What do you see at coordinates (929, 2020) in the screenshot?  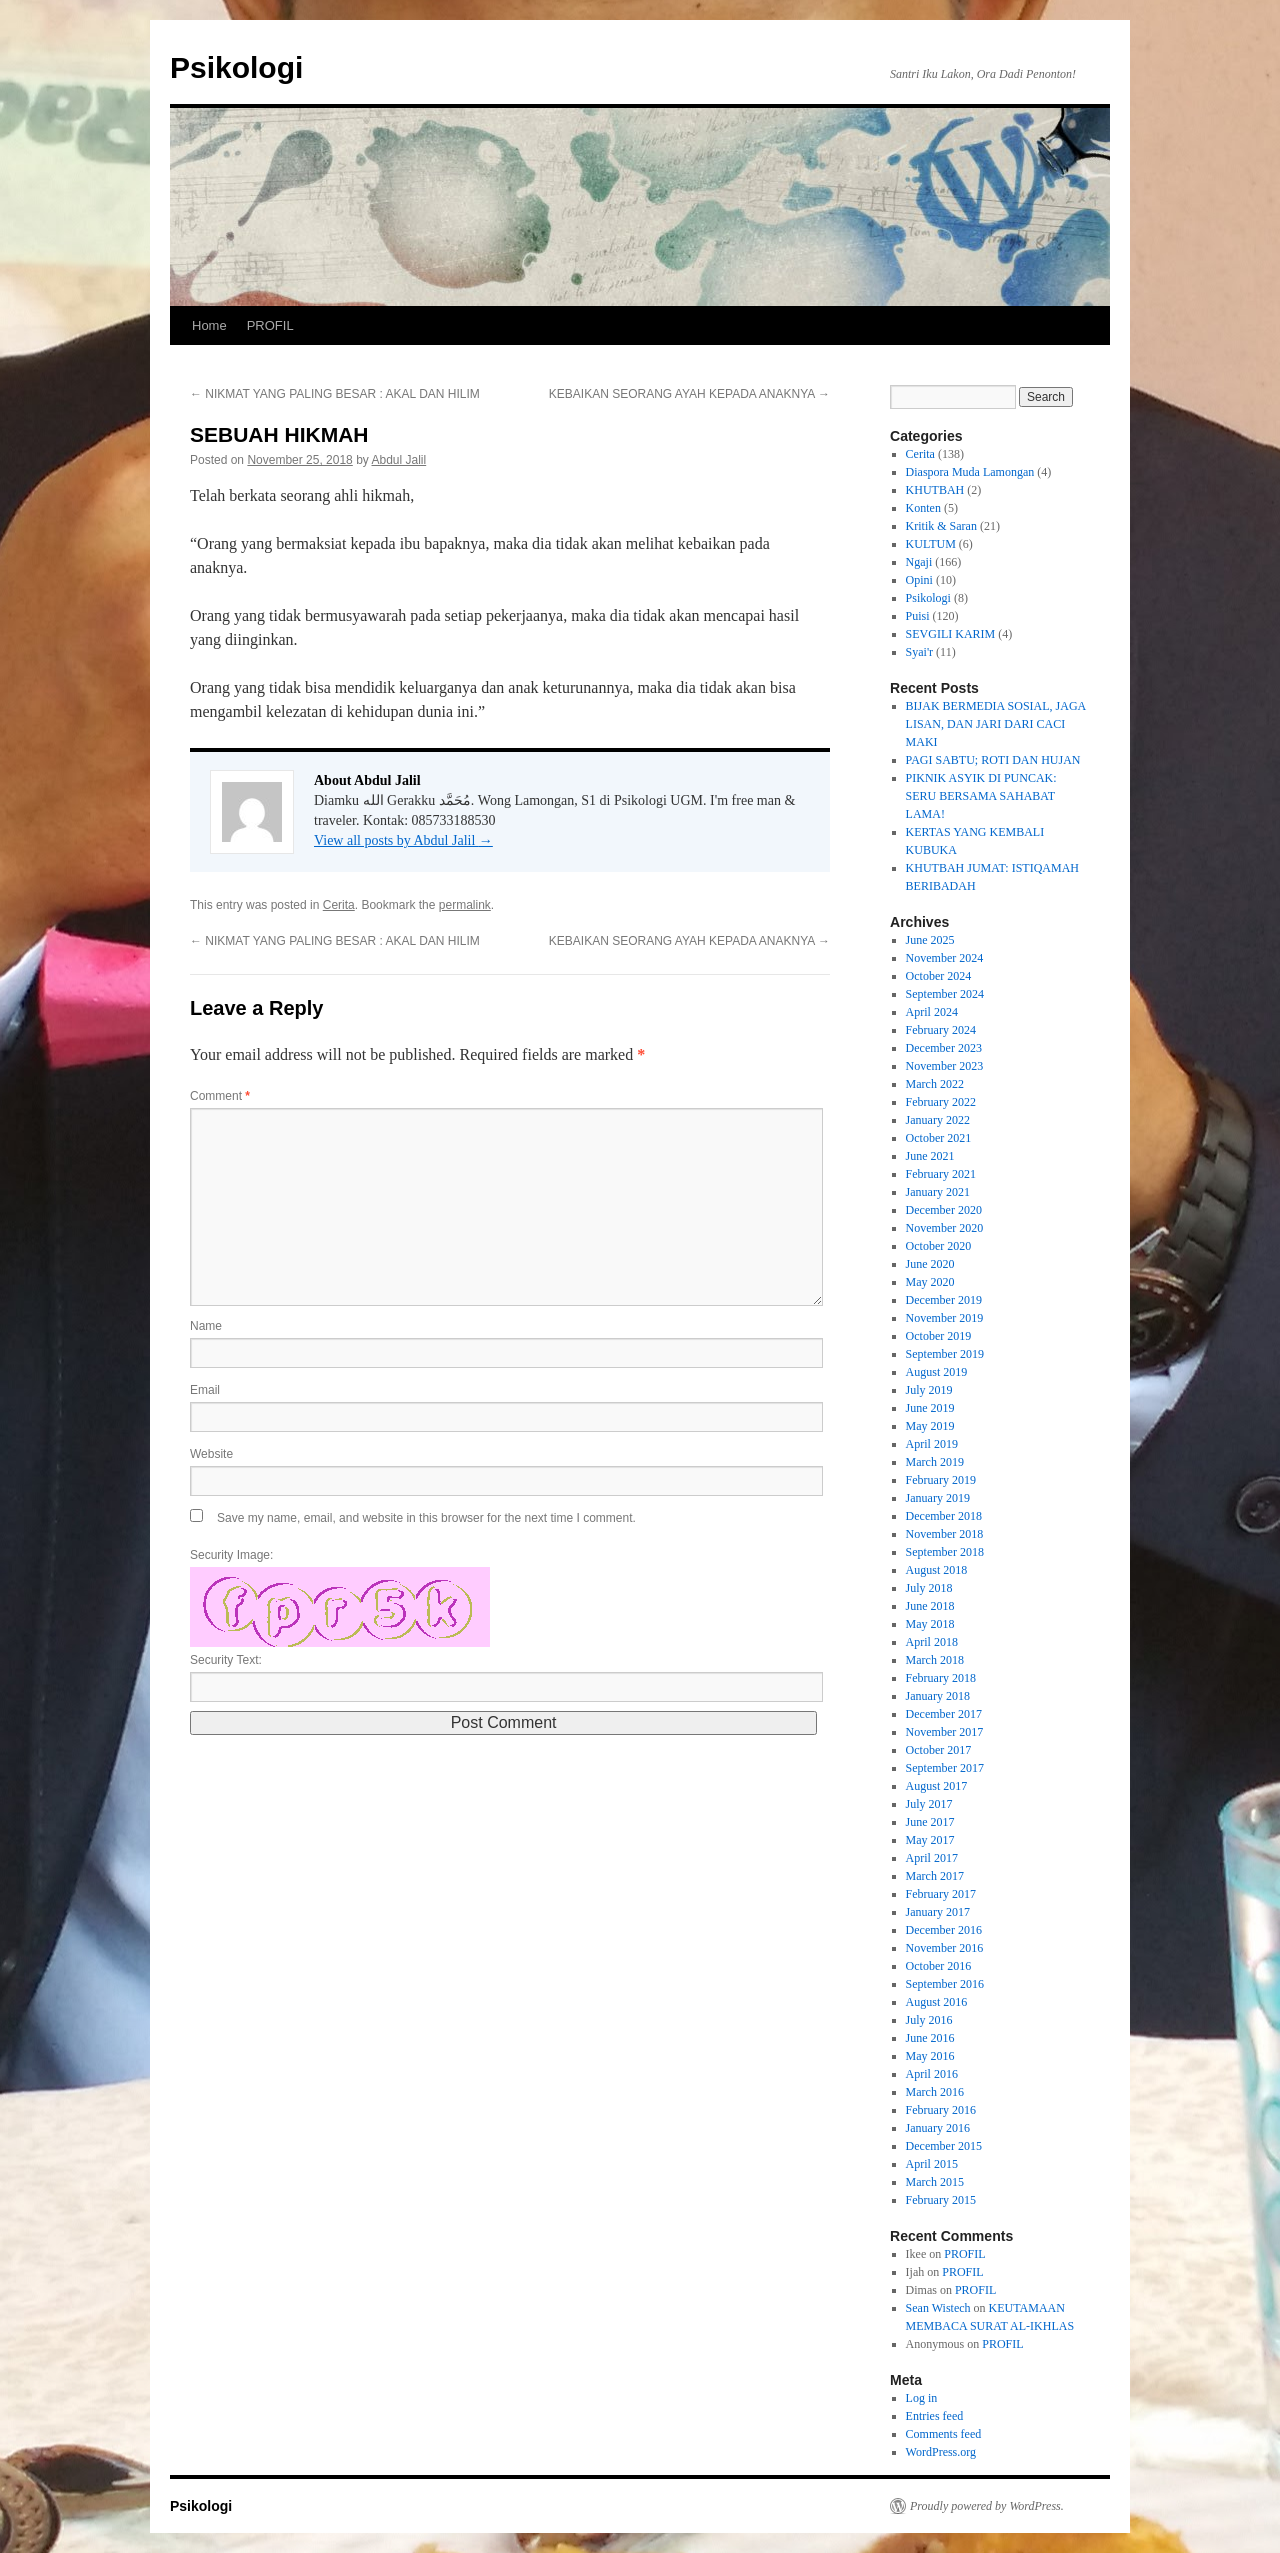 I see `July 2016` at bounding box center [929, 2020].